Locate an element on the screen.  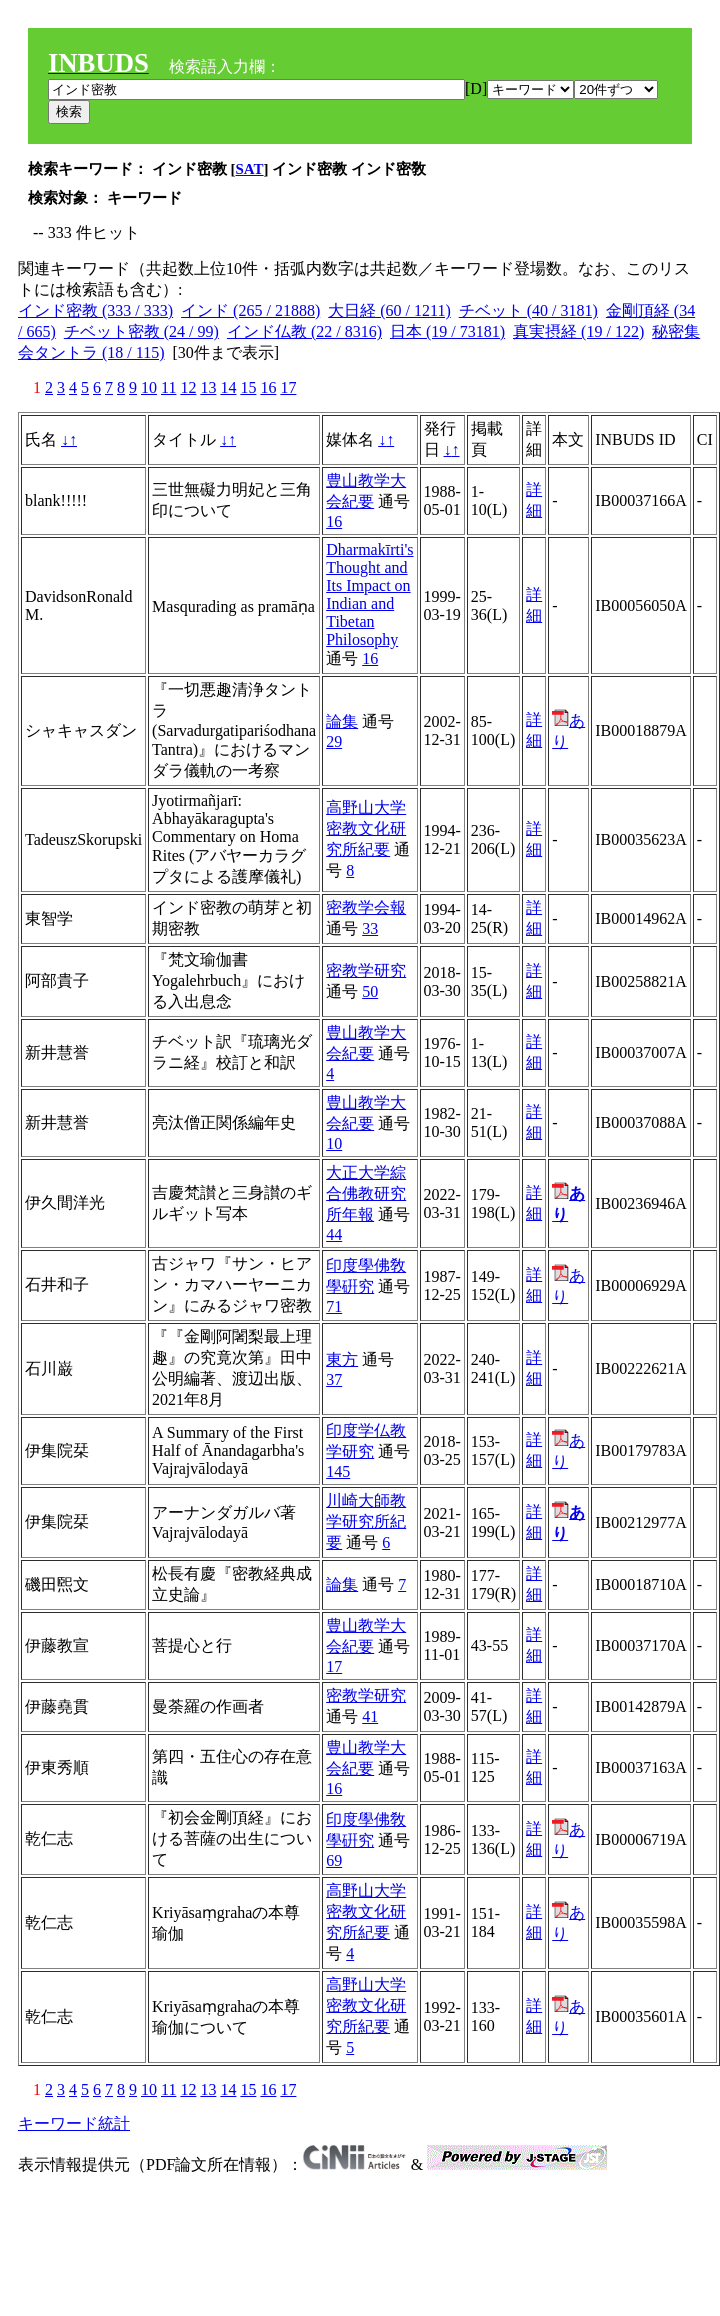
14 is located at coordinates (228, 387).